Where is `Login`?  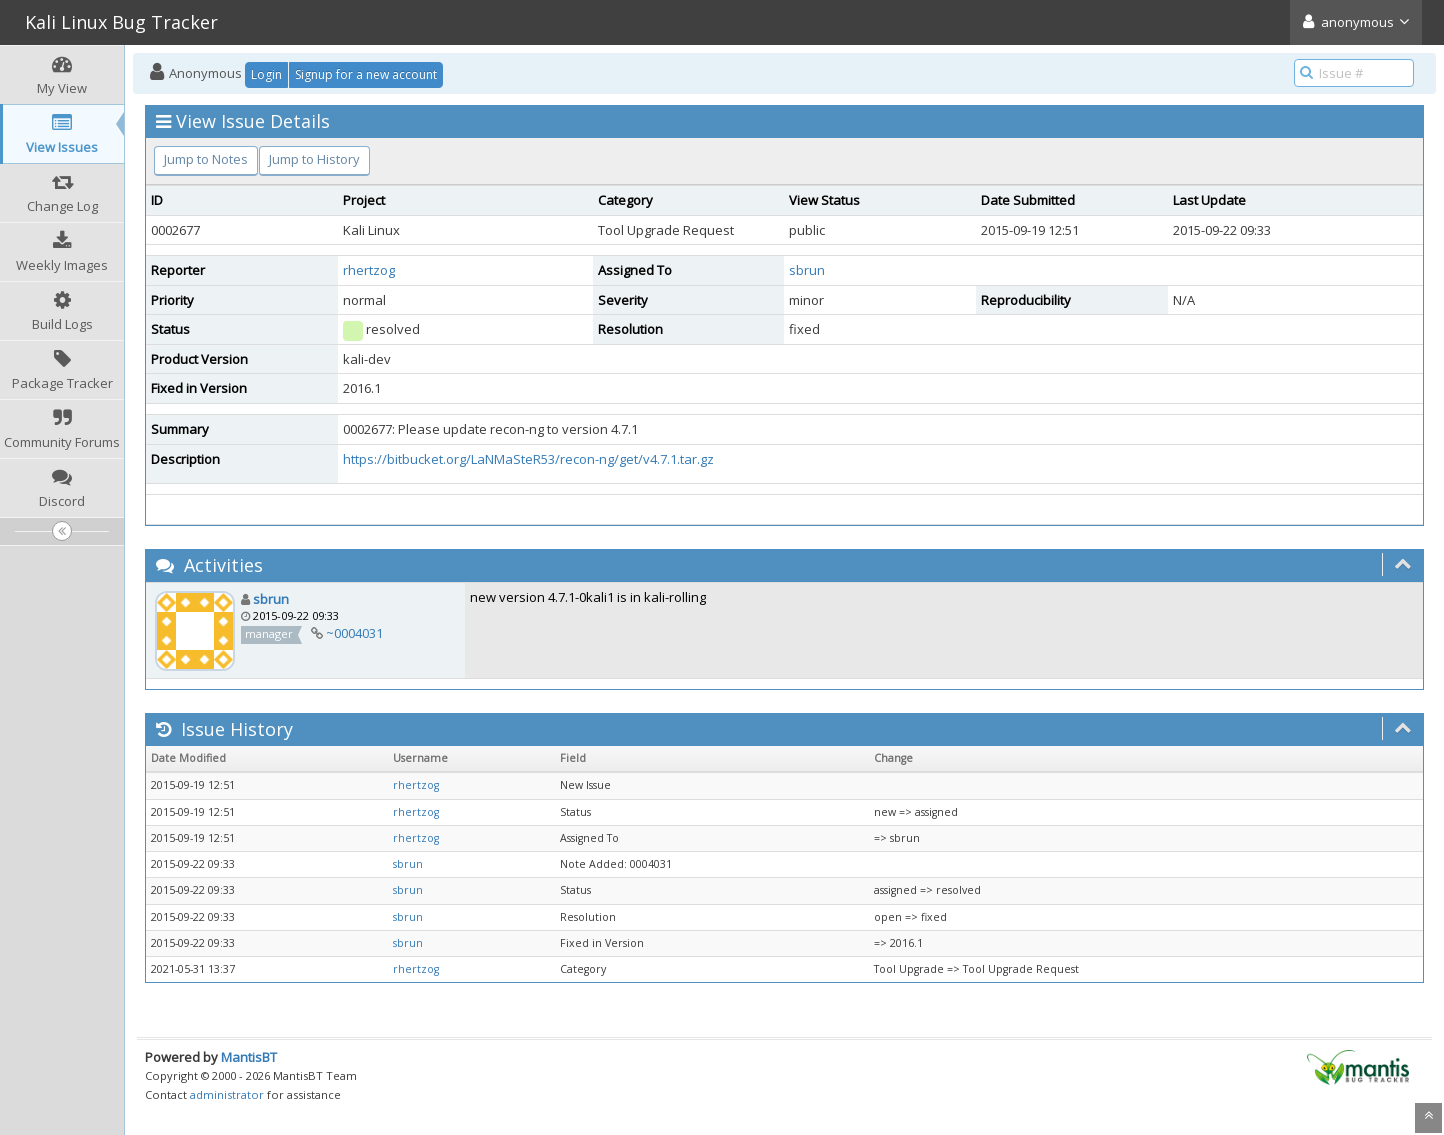
Login is located at coordinates (266, 74).